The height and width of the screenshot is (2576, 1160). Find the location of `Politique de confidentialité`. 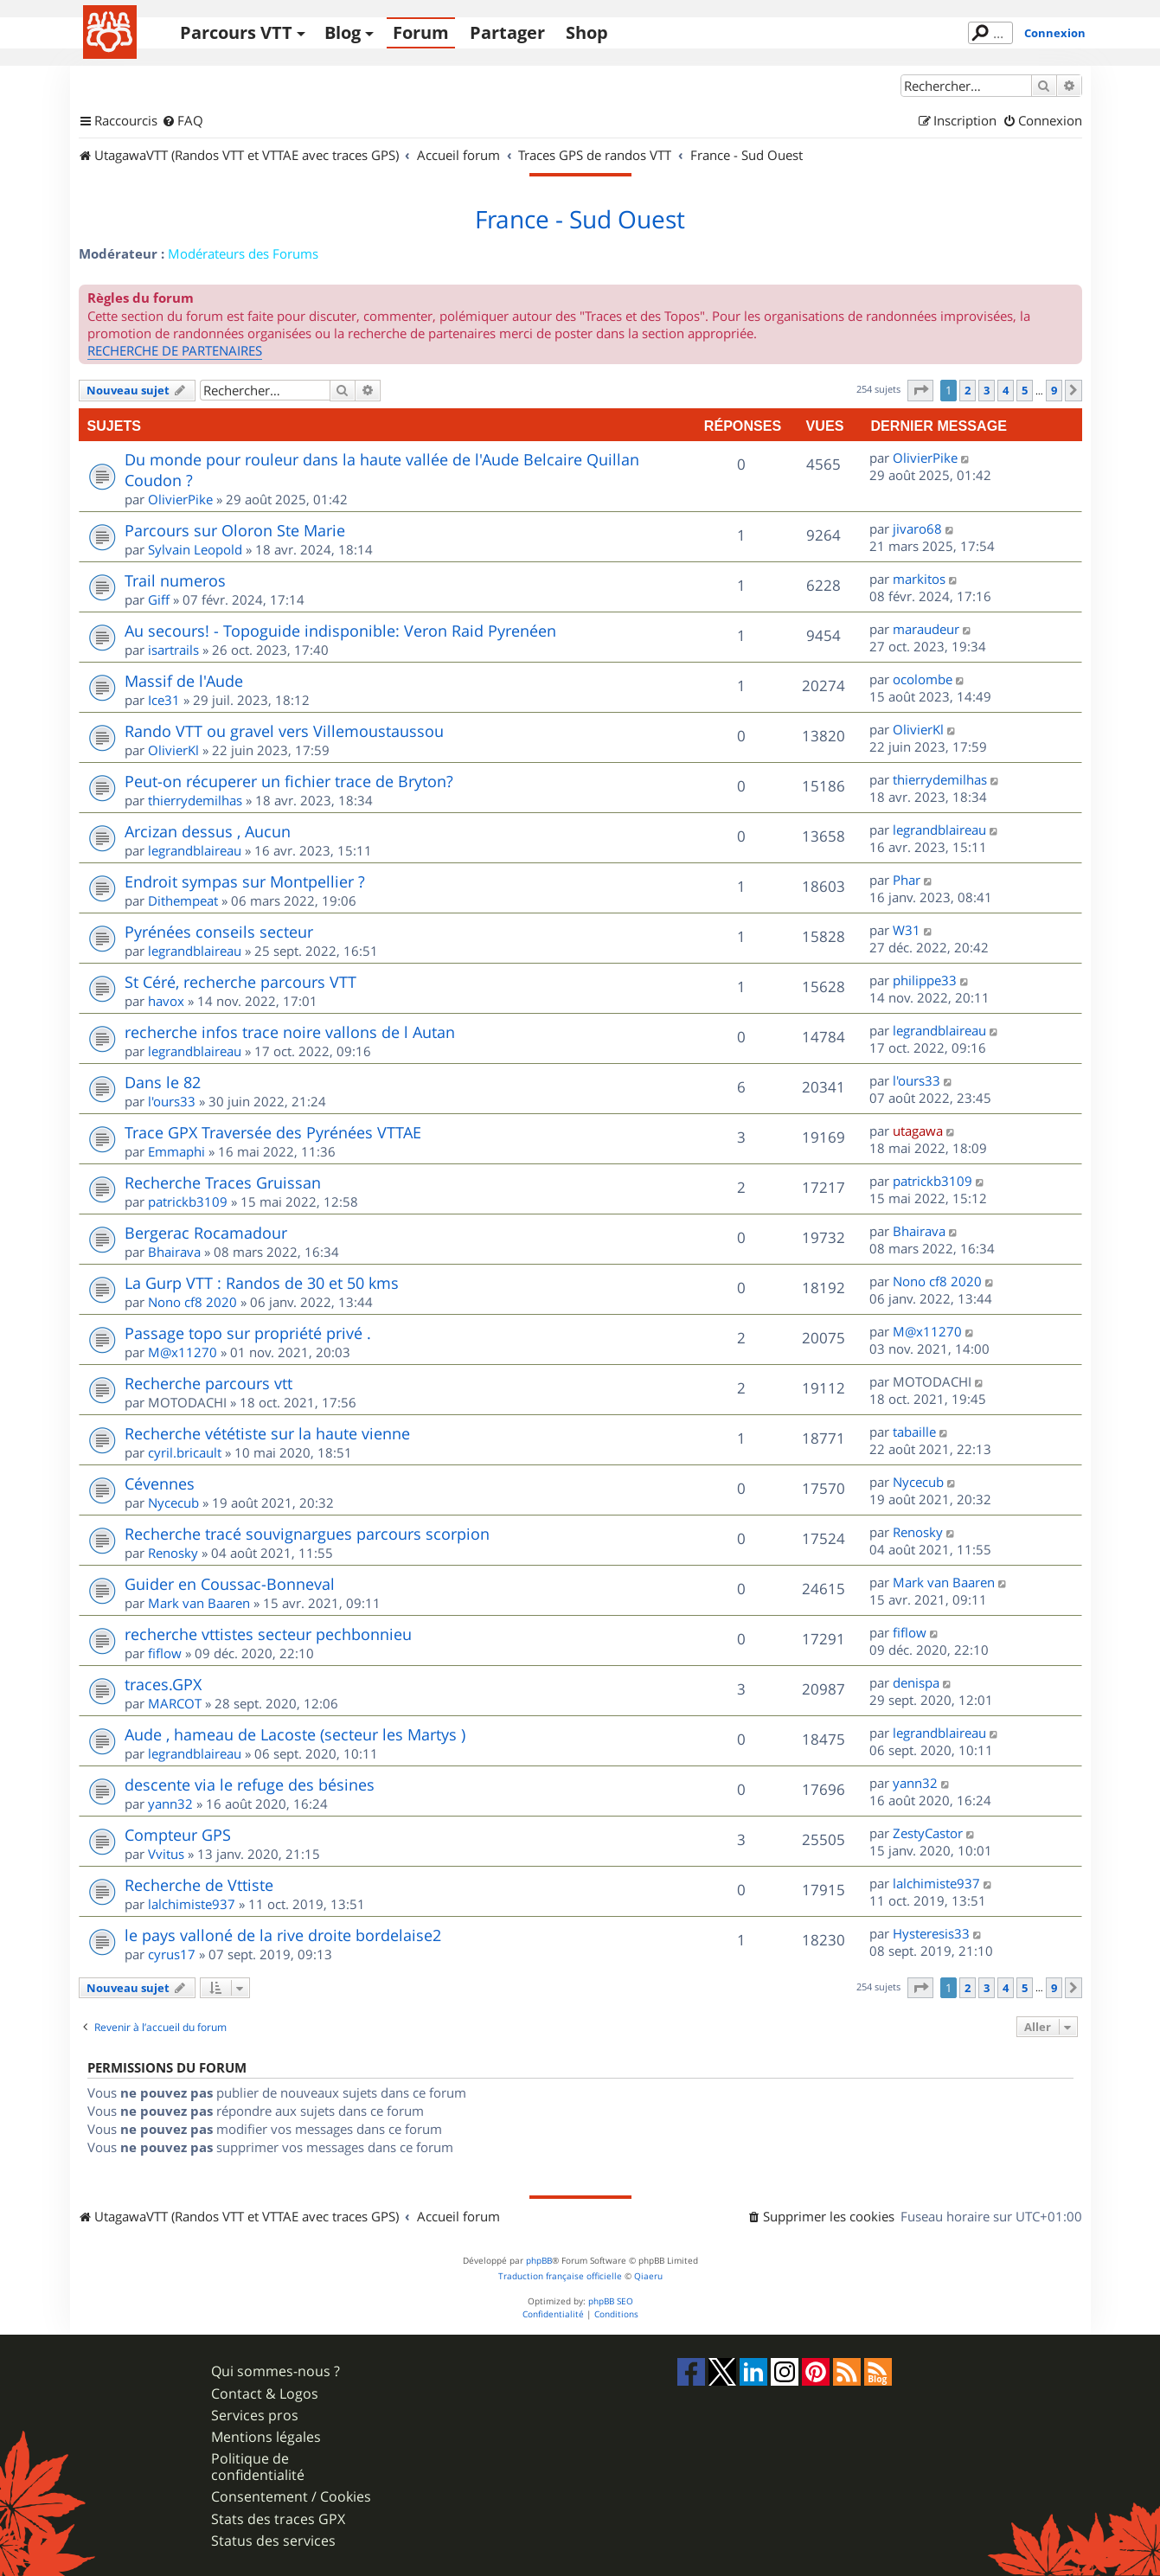

Politique de confidentialité is located at coordinates (257, 2467).